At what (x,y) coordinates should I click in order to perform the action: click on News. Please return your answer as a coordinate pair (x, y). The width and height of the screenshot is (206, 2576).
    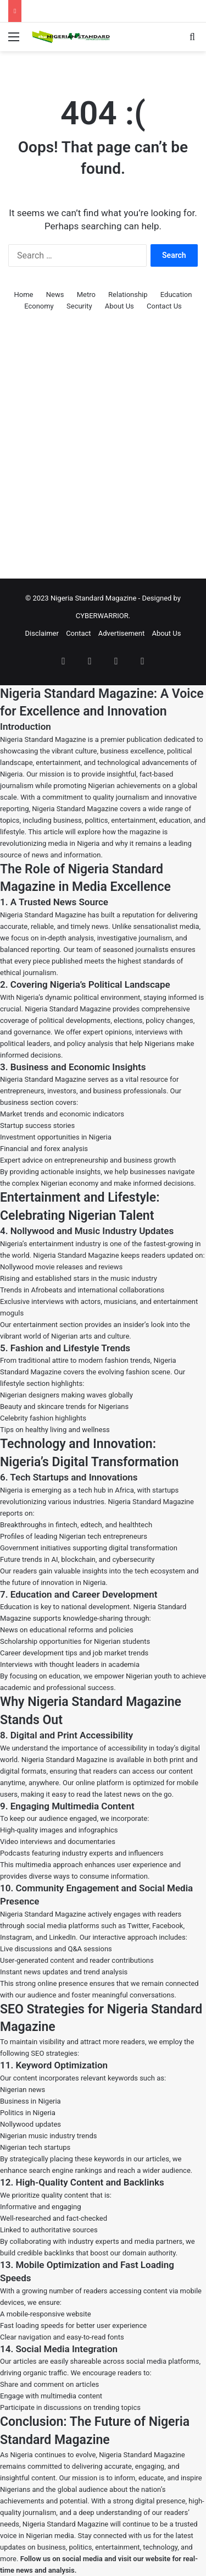
    Looking at the image, I should click on (55, 294).